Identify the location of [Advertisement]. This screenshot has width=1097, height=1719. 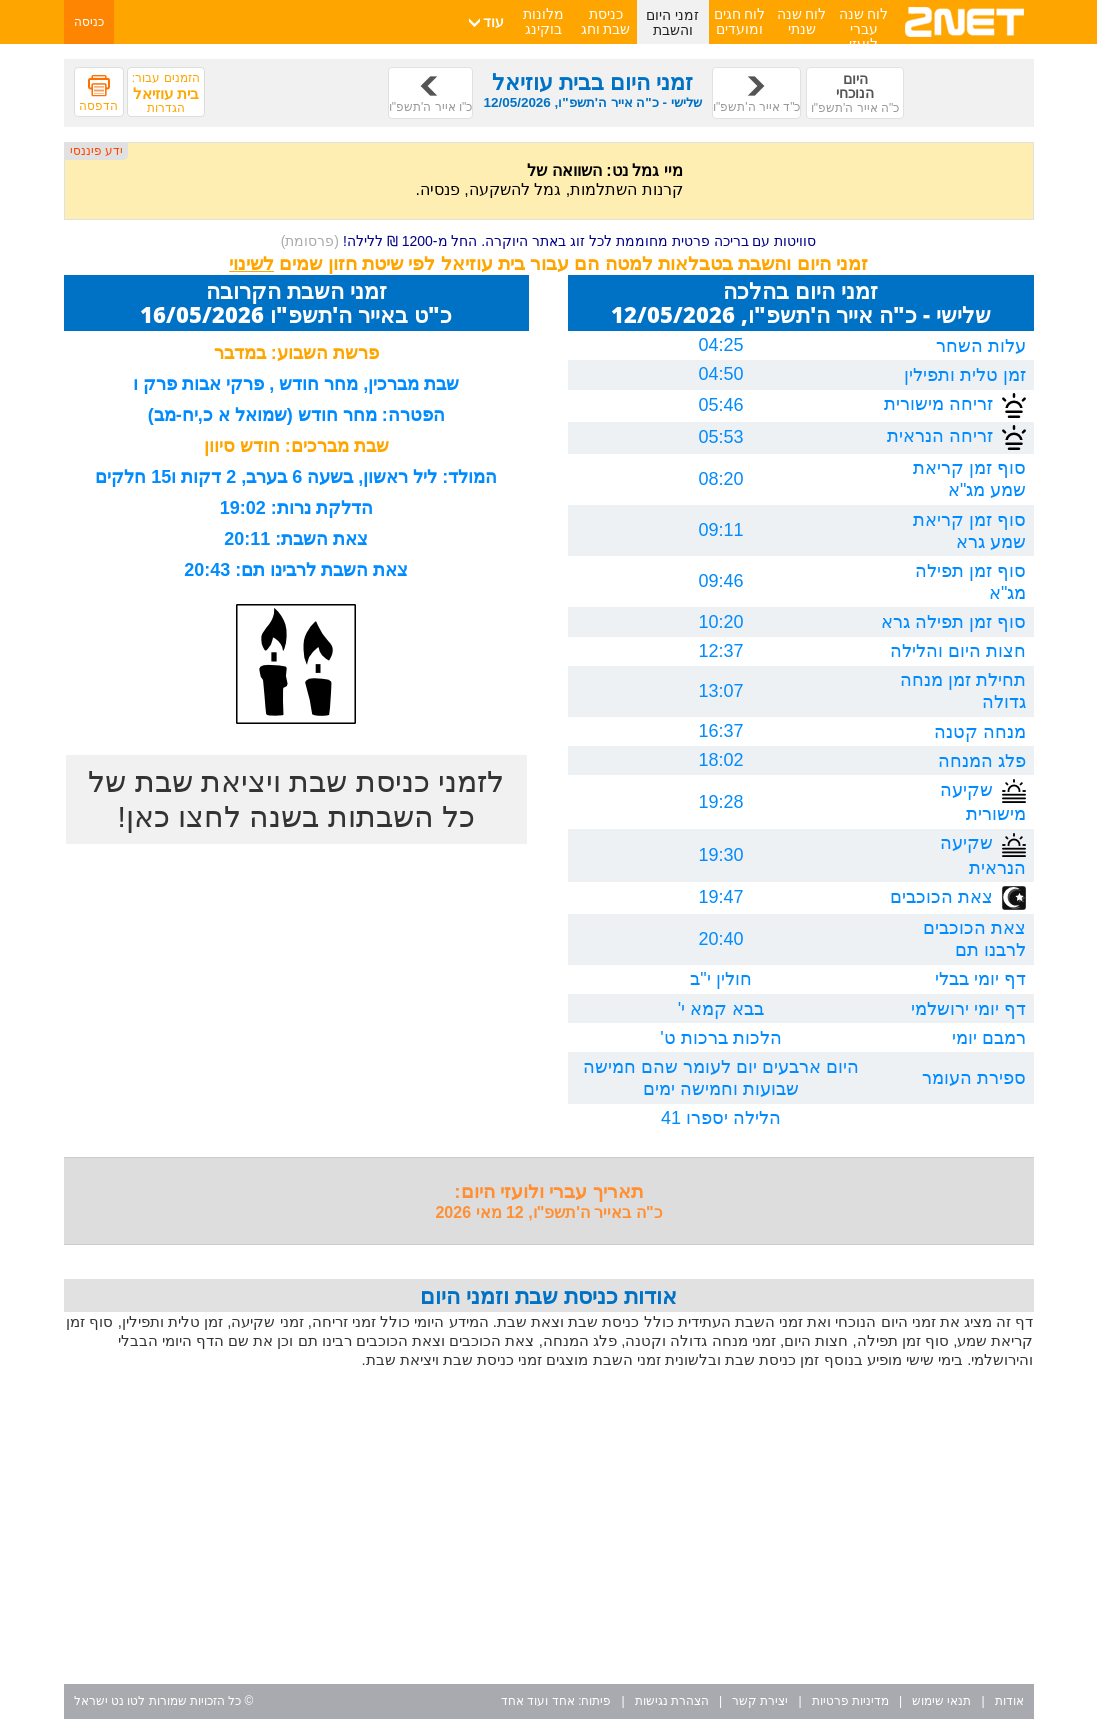
(549, 1529).